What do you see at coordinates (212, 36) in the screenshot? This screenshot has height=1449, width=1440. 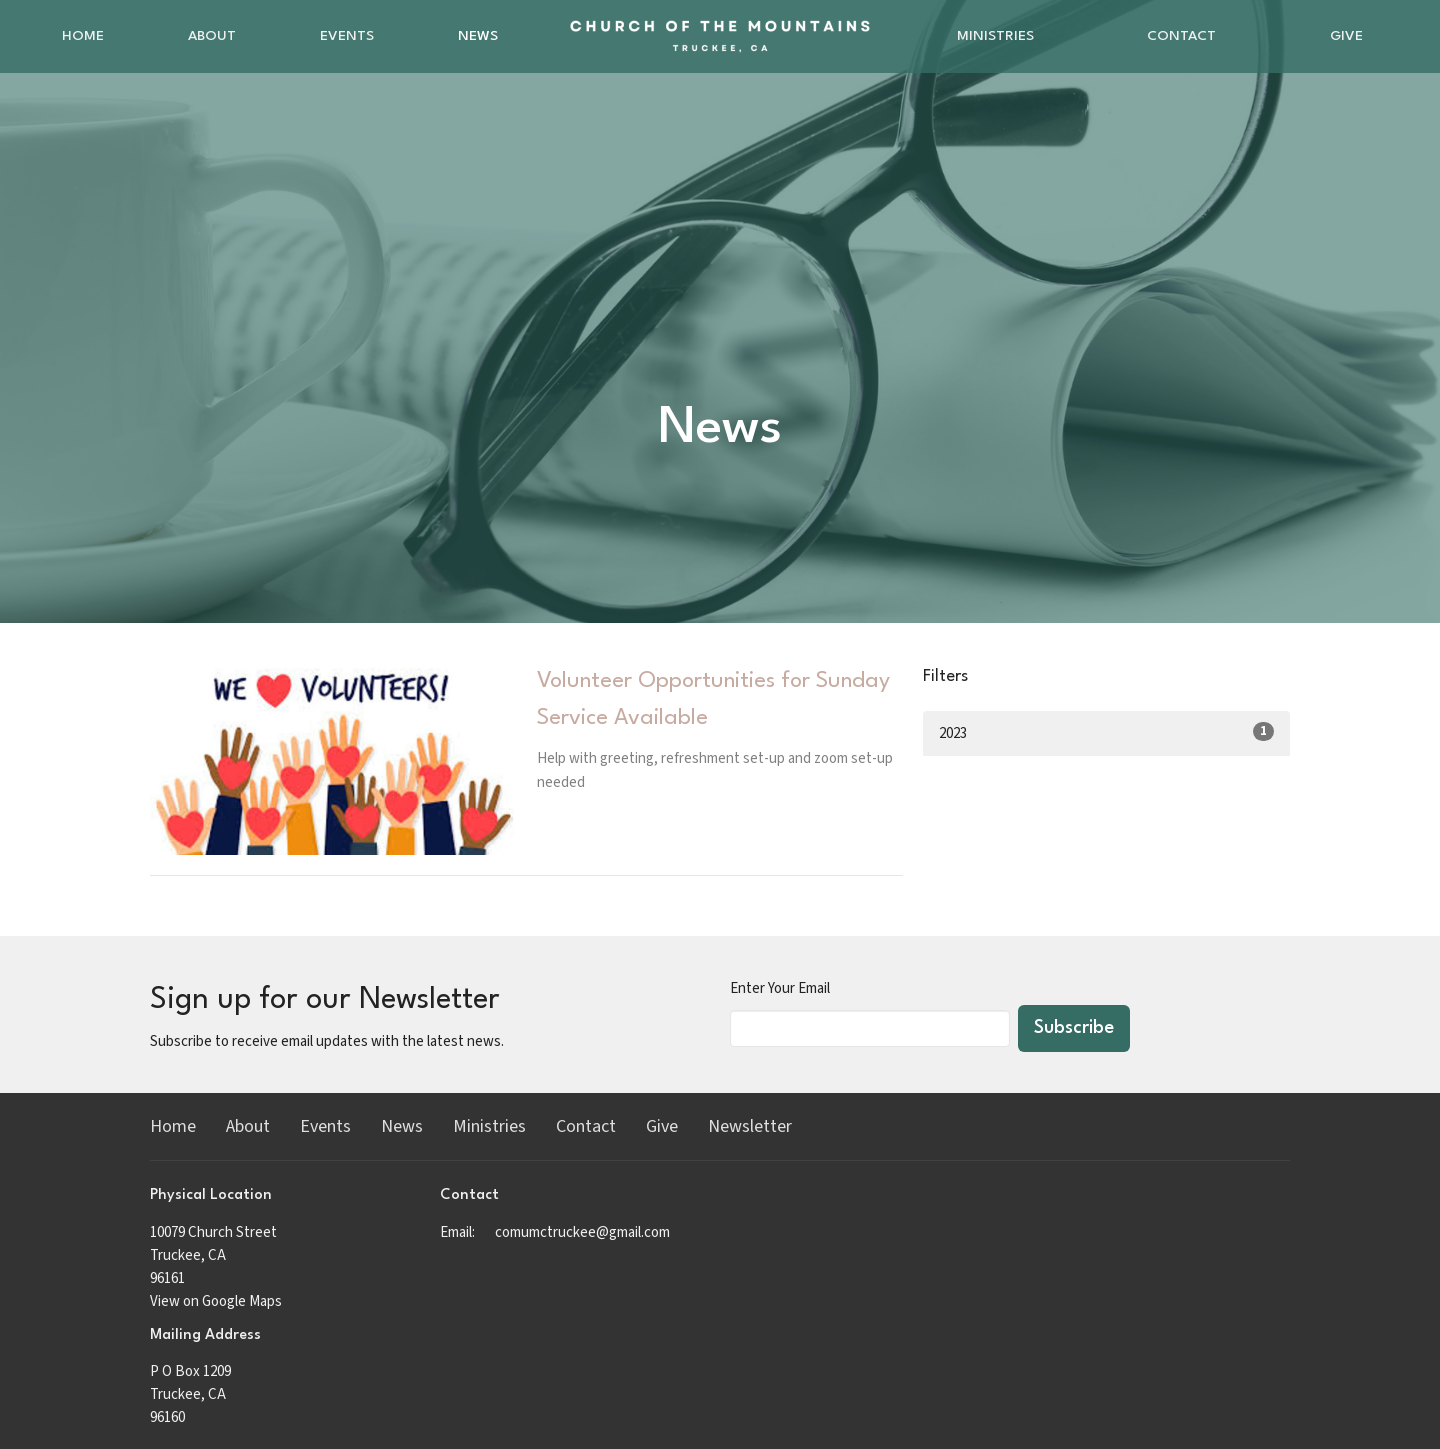 I see `About` at bounding box center [212, 36].